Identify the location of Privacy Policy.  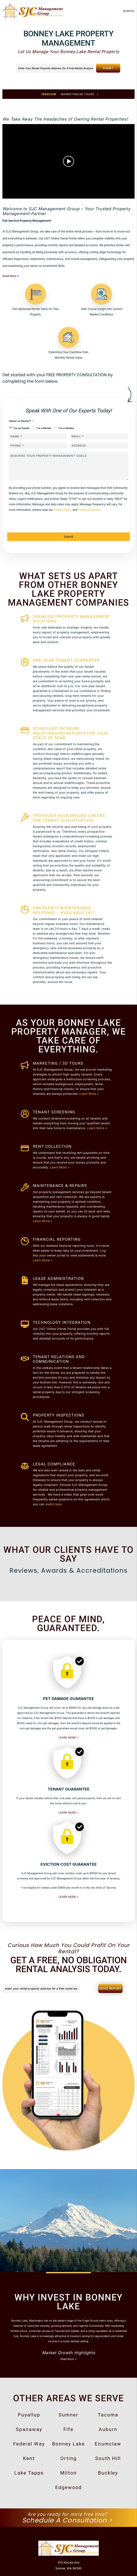
(63, 509).